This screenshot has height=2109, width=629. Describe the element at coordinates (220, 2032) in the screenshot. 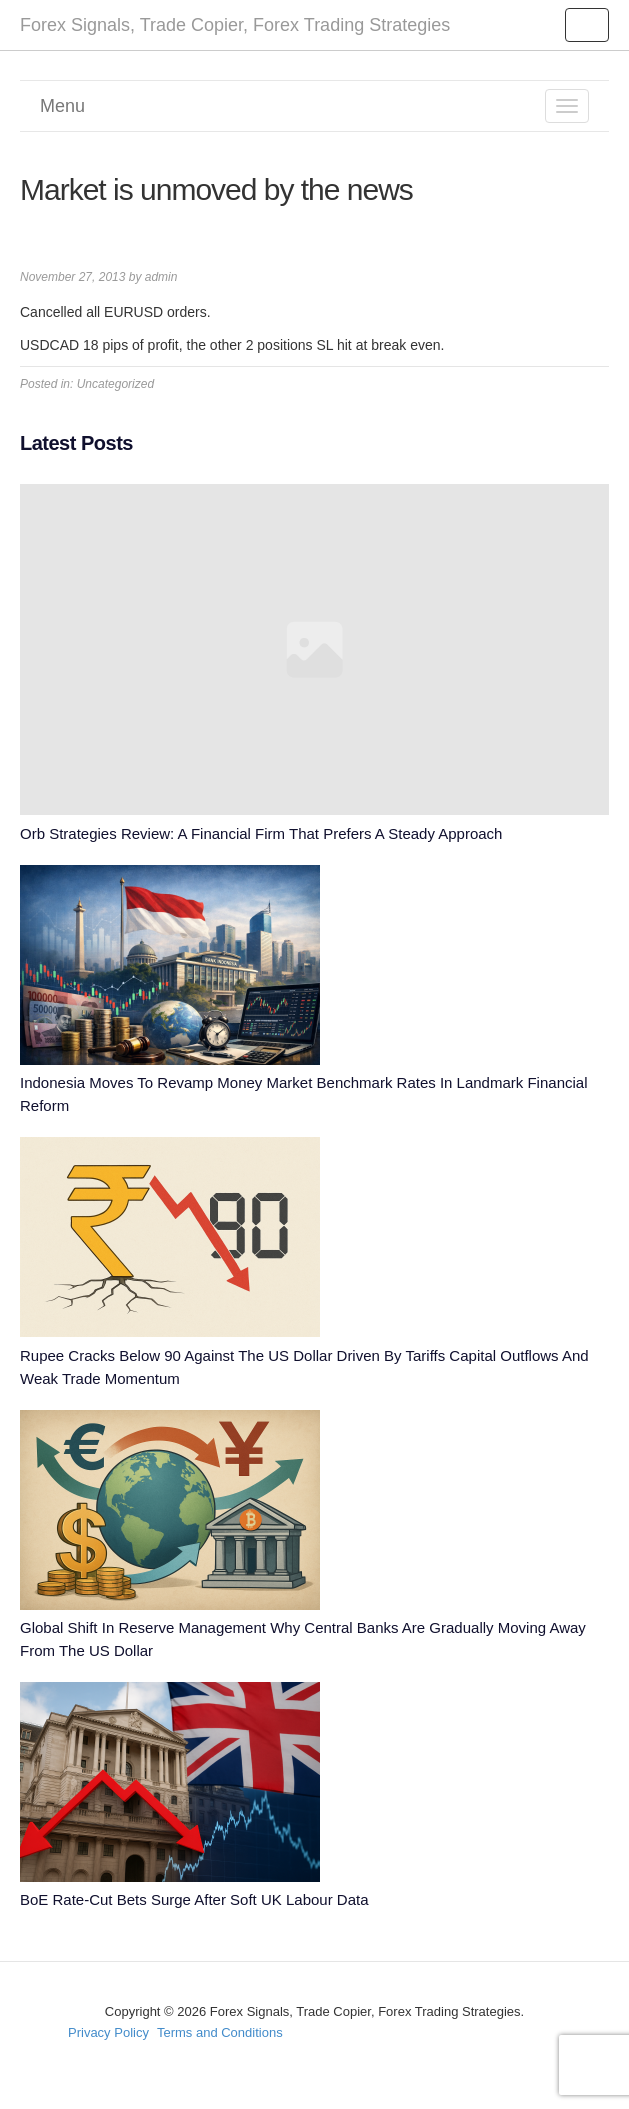

I see `Terms and Conditions` at that location.